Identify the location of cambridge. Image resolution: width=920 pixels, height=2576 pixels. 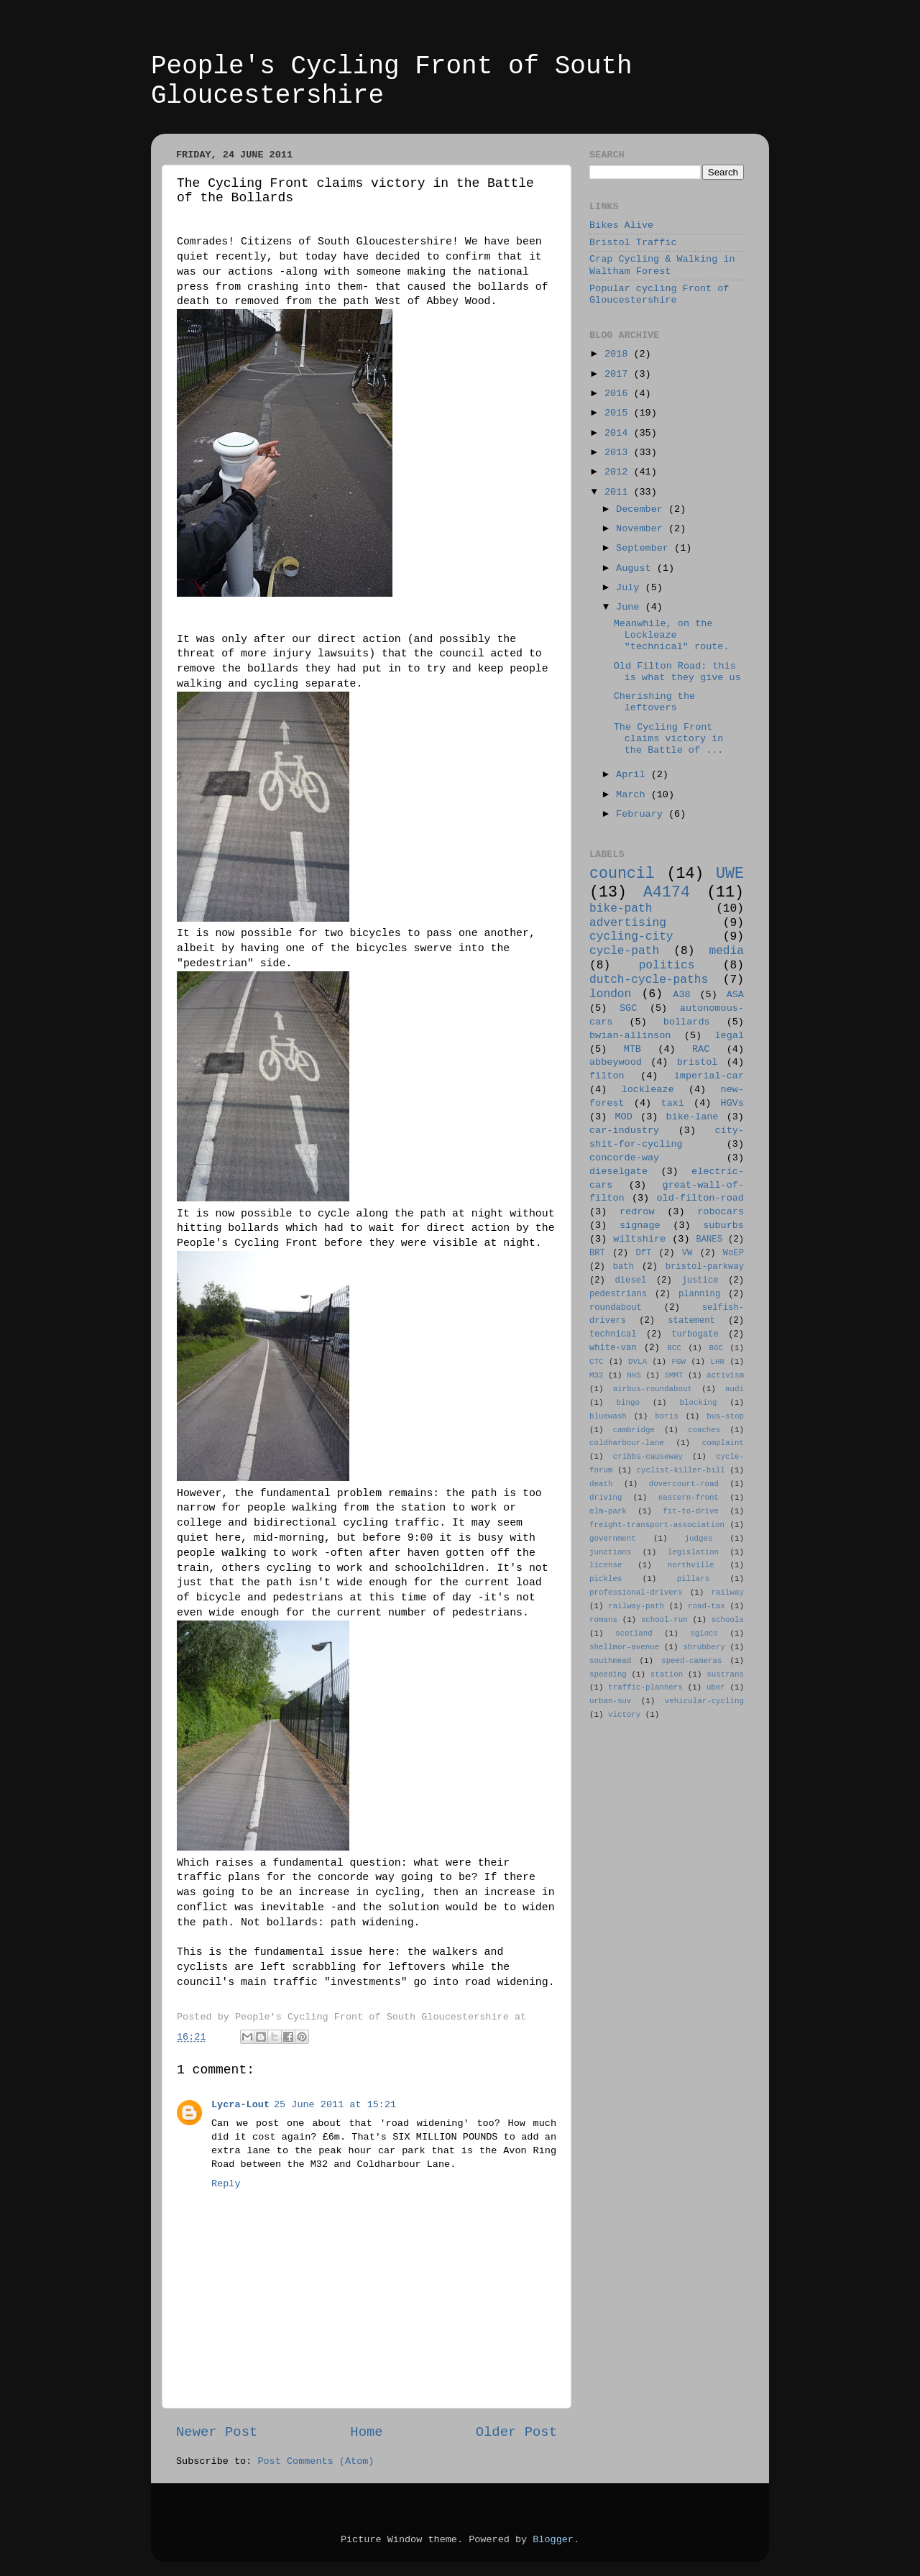
(634, 1430).